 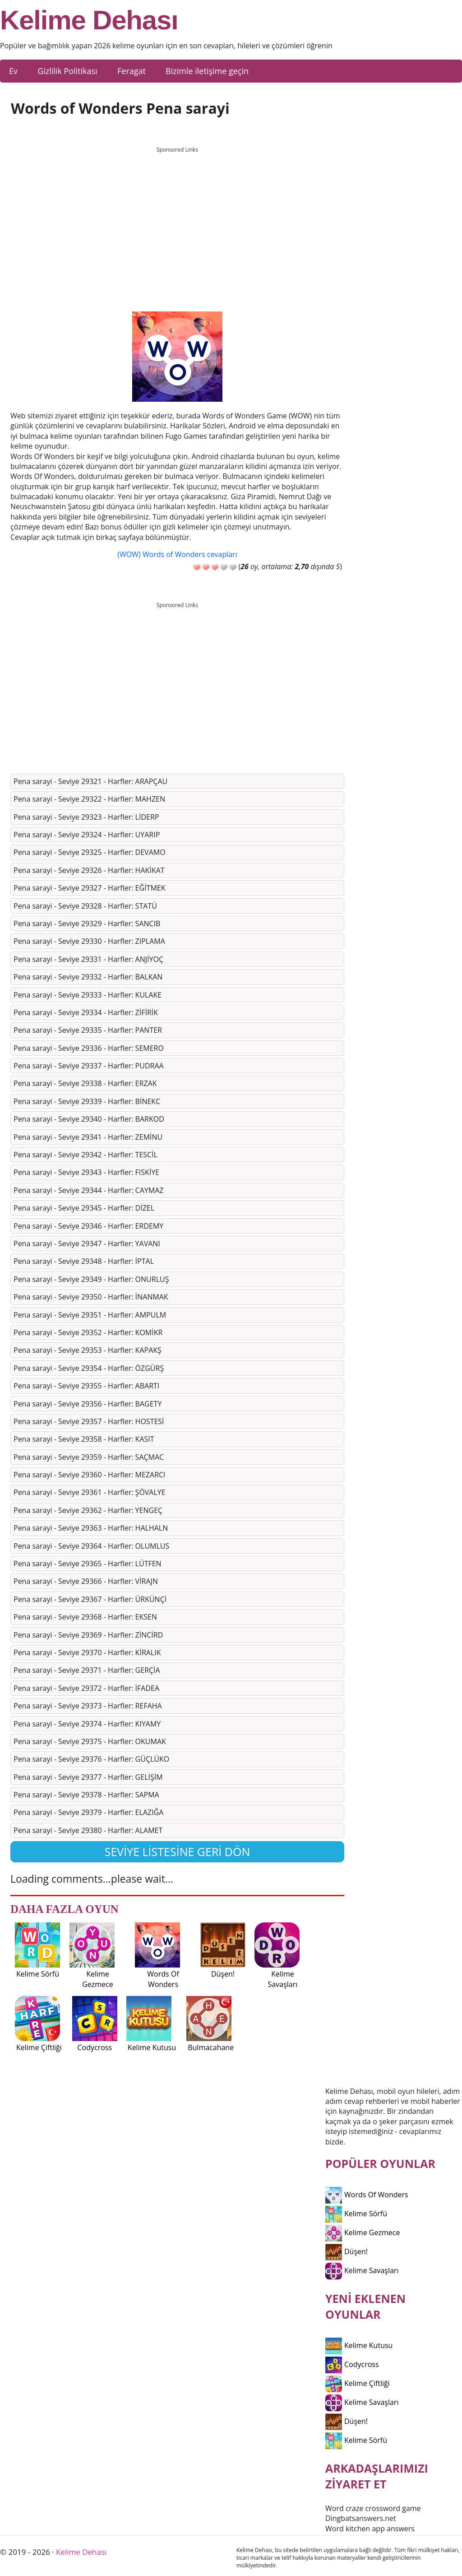 What do you see at coordinates (88, 1332) in the screenshot?
I see `Pena sarayi - Seviye 29352 - Harfler: KOMİKR` at bounding box center [88, 1332].